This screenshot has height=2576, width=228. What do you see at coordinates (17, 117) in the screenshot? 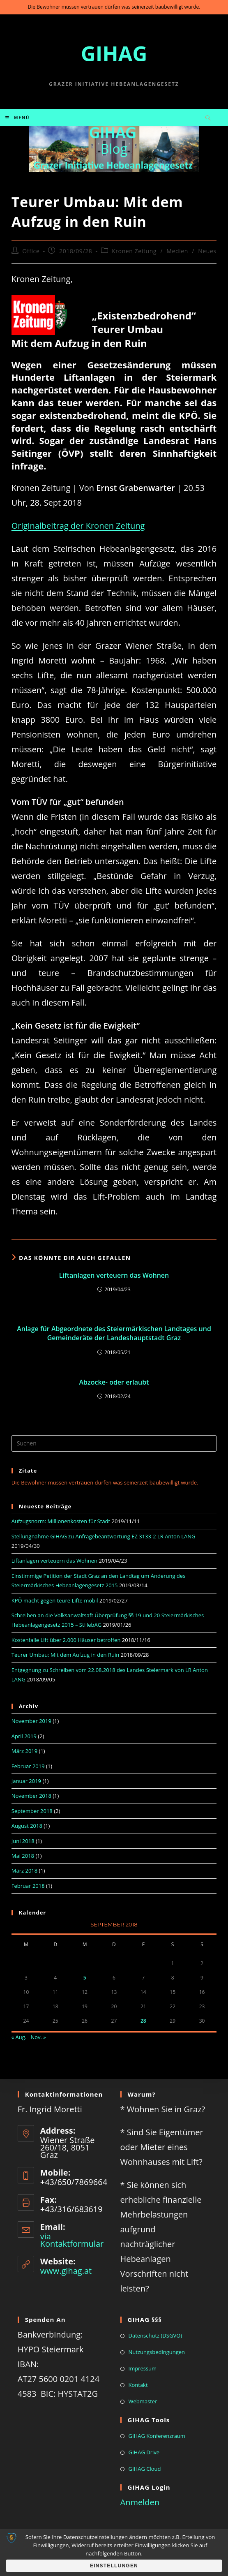
I see `[Mobiles Menü]` at bounding box center [17, 117].